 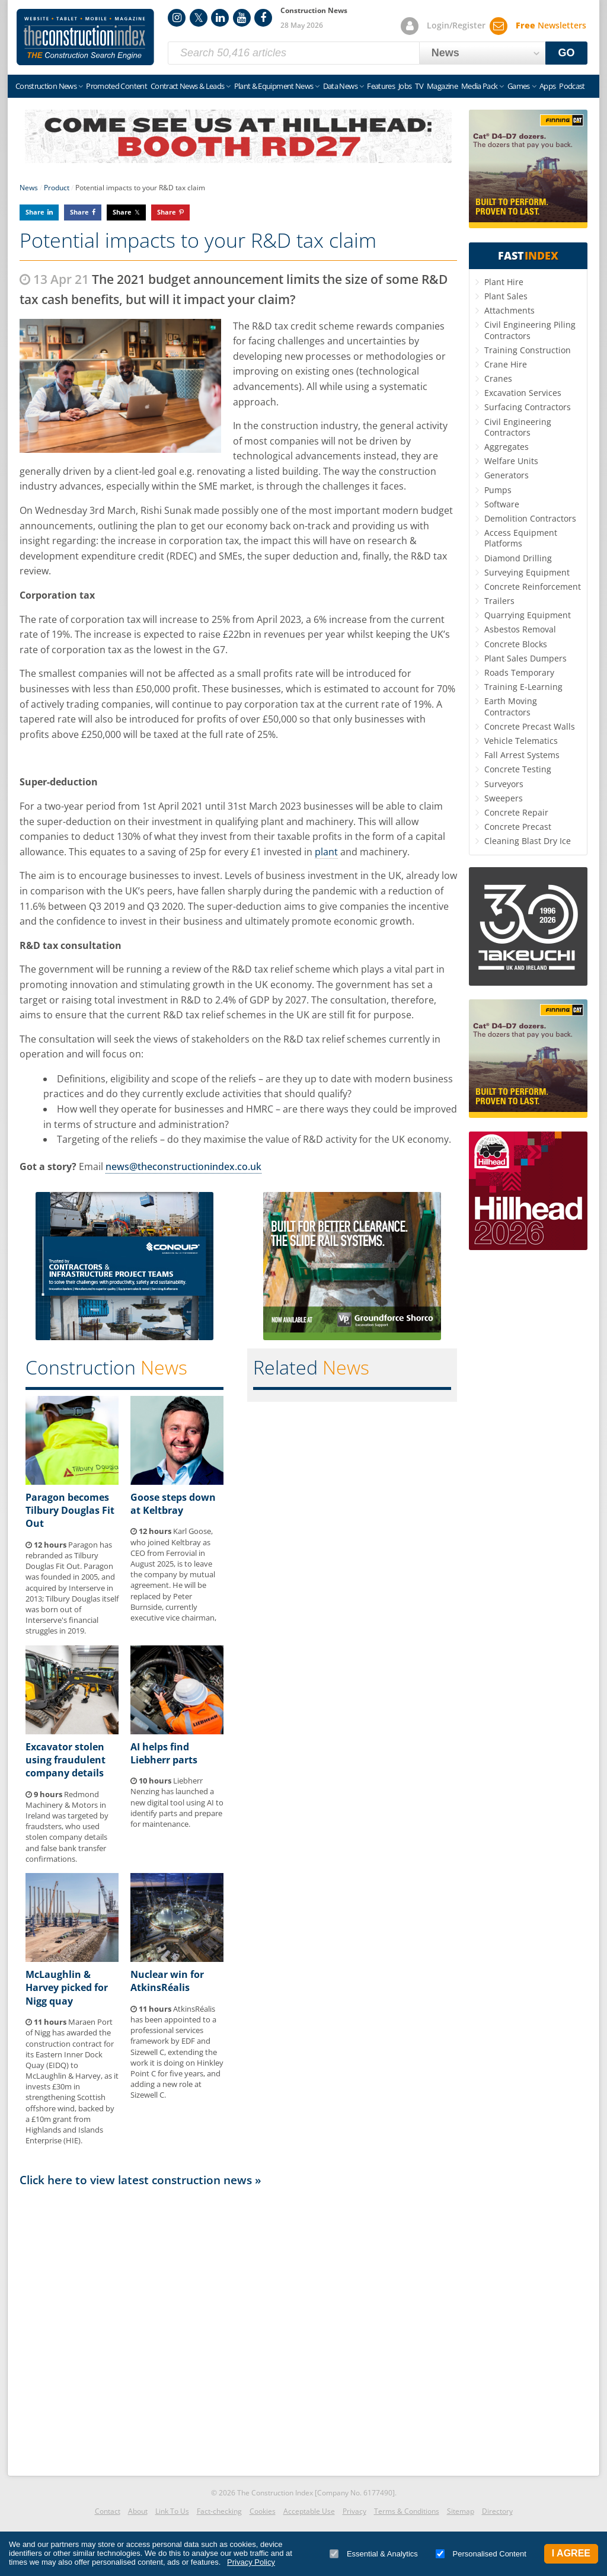 I want to click on Contact, so click(x=107, y=2511).